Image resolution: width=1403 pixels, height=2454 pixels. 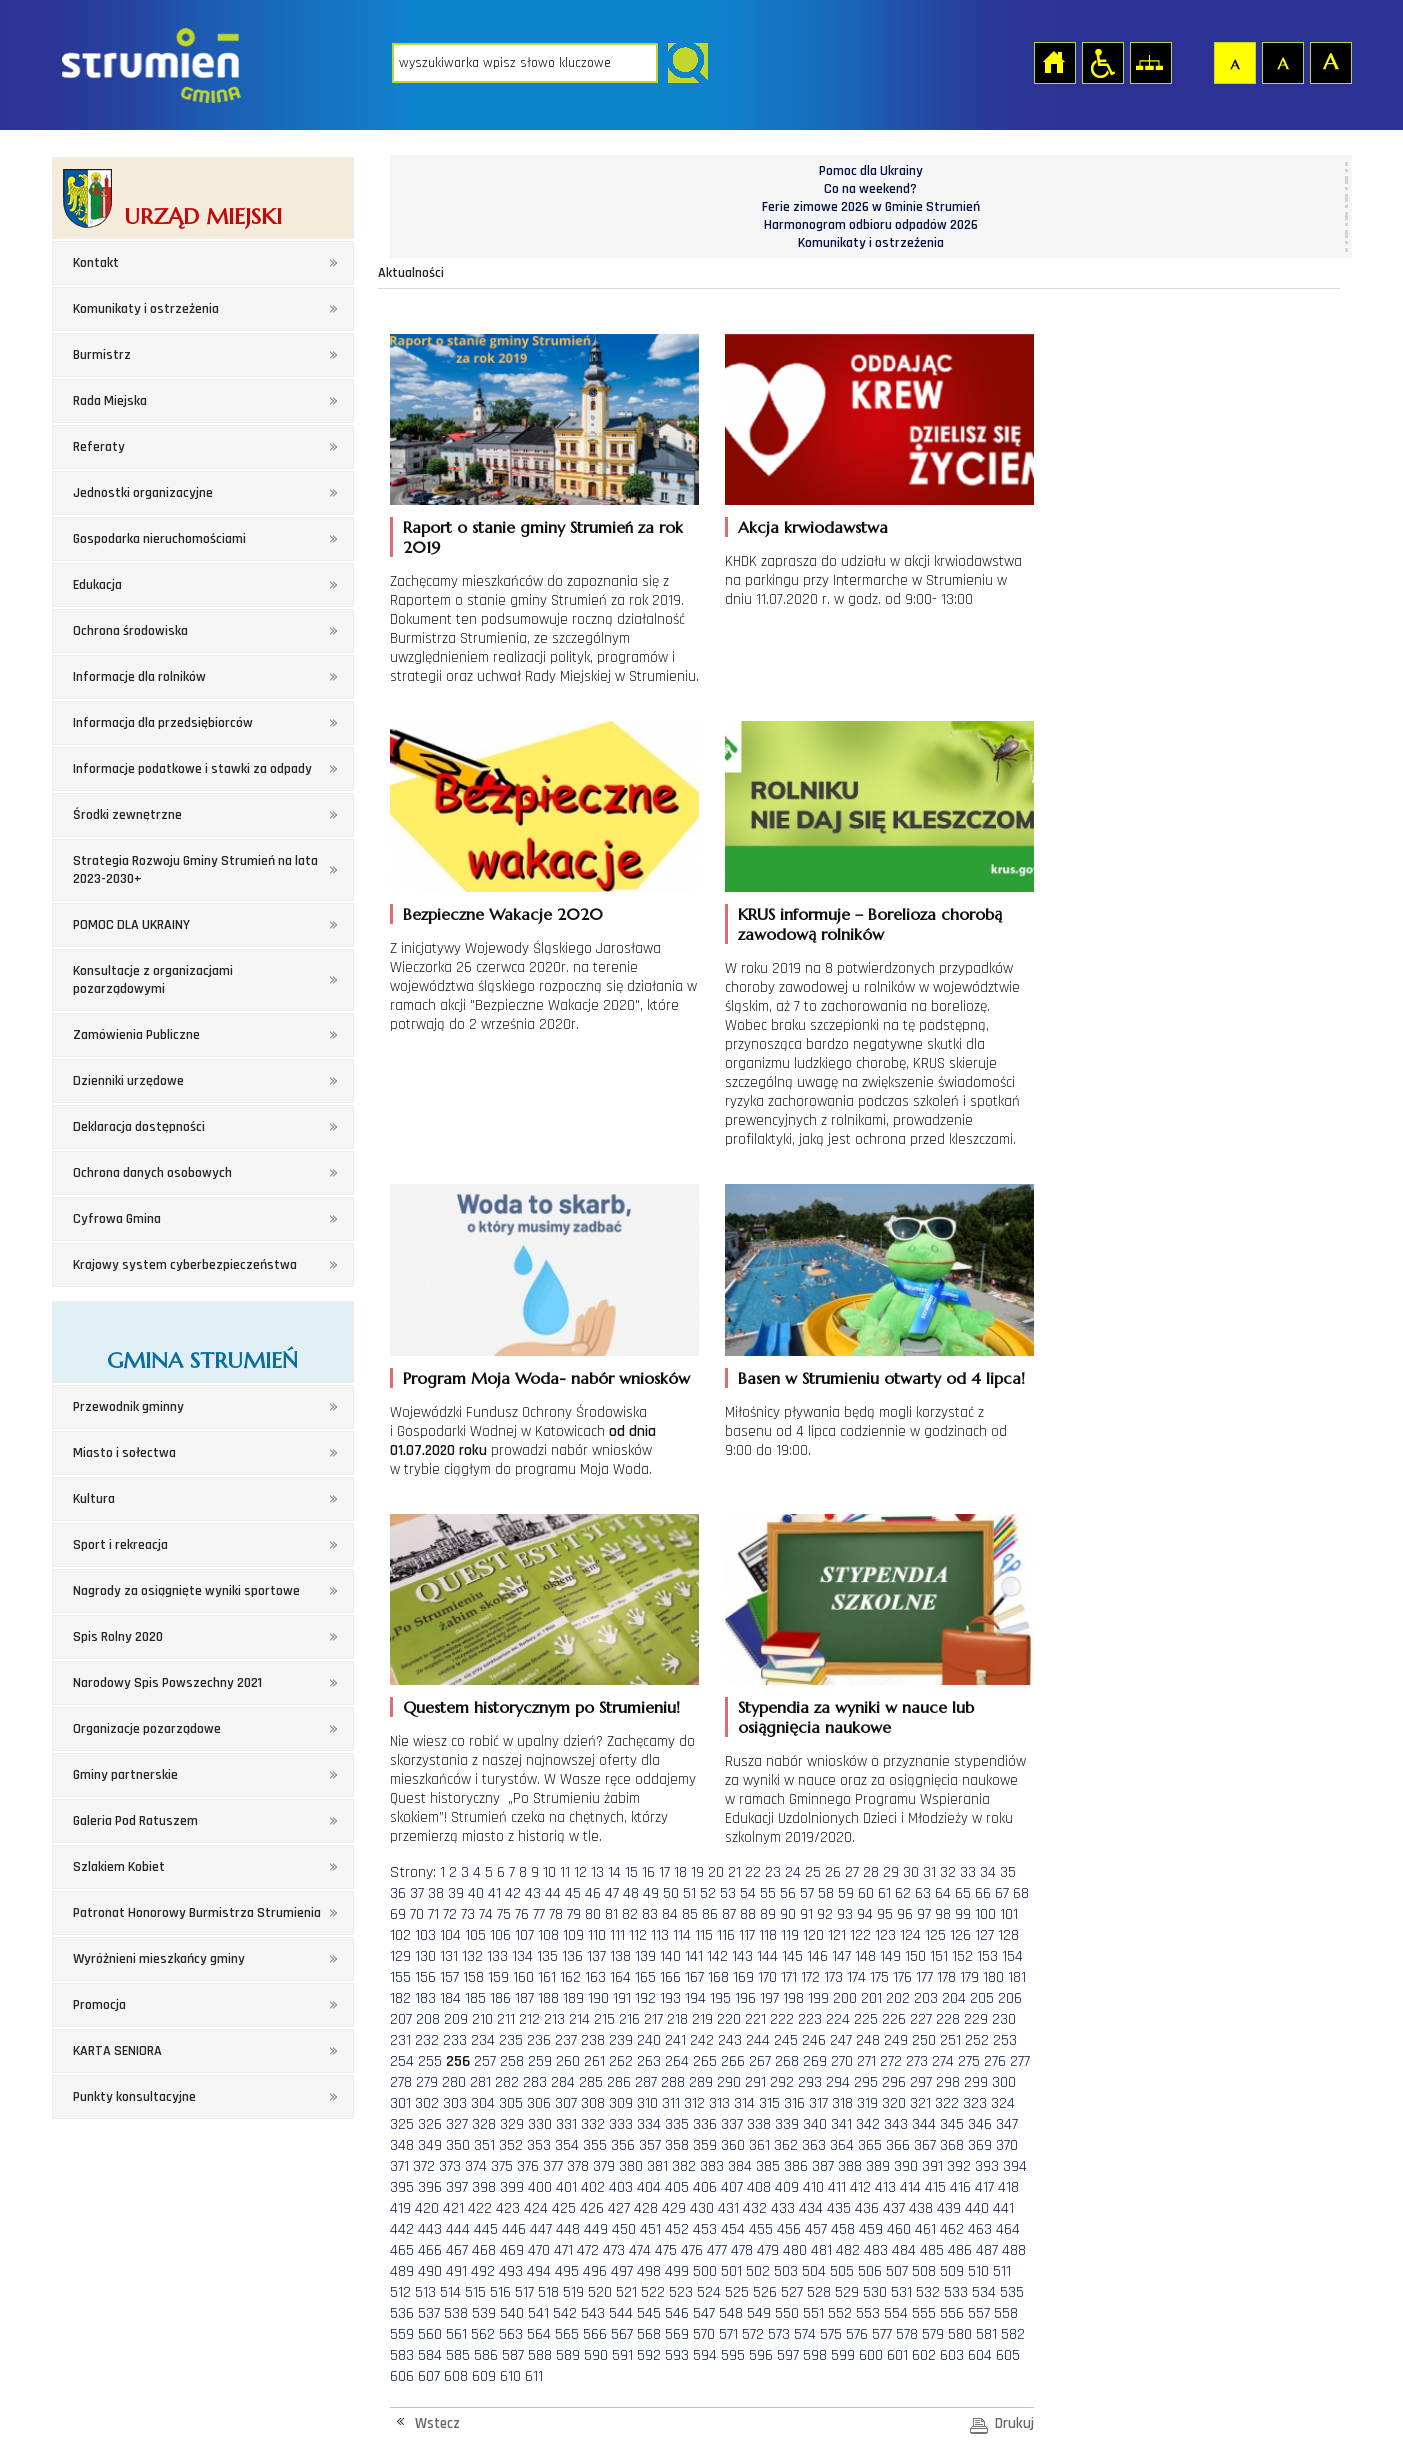 What do you see at coordinates (645, 1956) in the screenshot?
I see `139` at bounding box center [645, 1956].